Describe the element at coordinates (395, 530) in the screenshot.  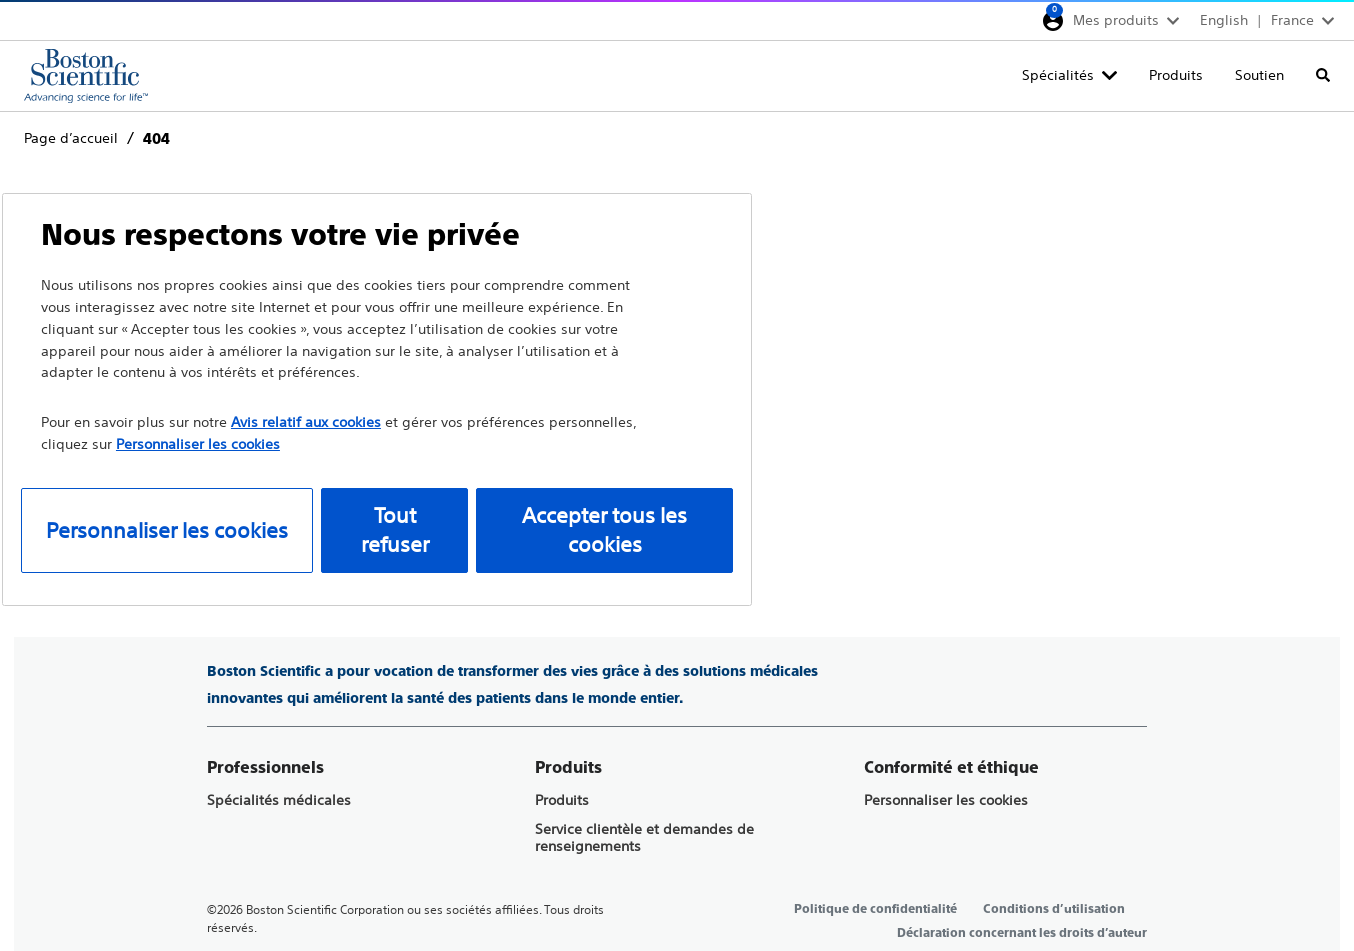
I see `Tout refuser` at that location.